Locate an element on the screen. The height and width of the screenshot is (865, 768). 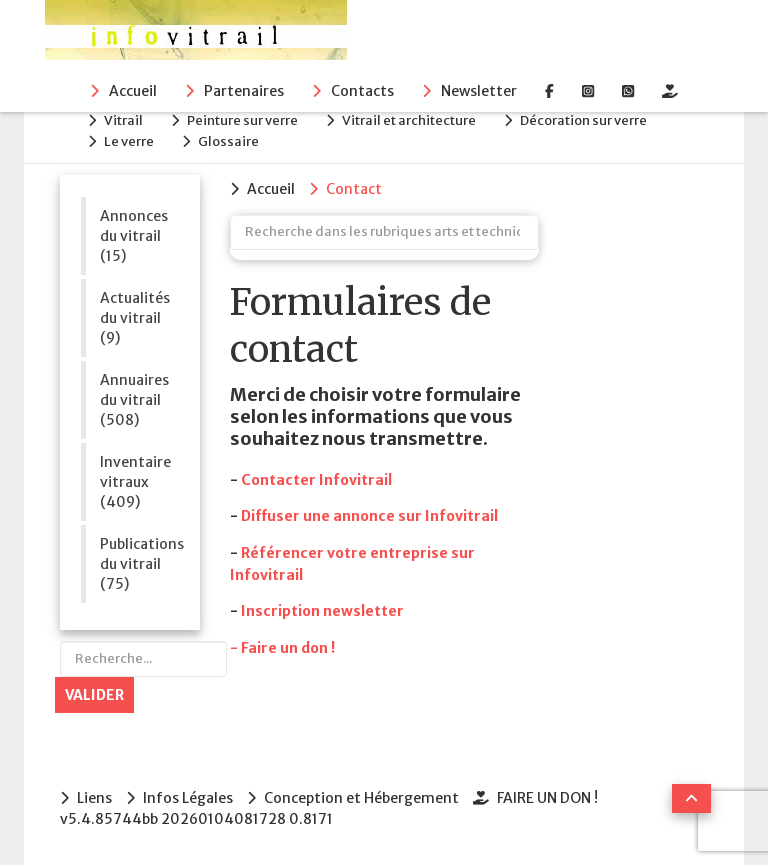
Accueil is located at coordinates (133, 91).